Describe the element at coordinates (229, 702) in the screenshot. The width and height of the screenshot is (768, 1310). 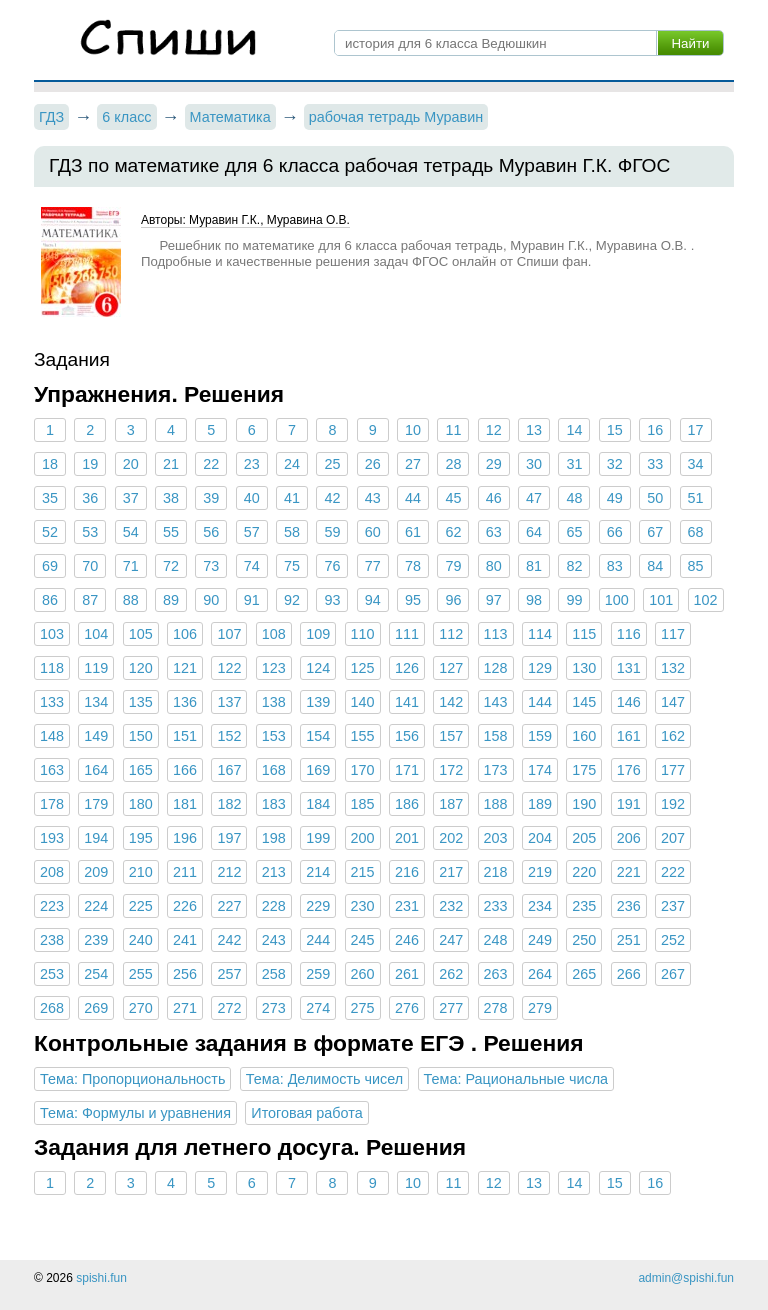
I see `137` at that location.